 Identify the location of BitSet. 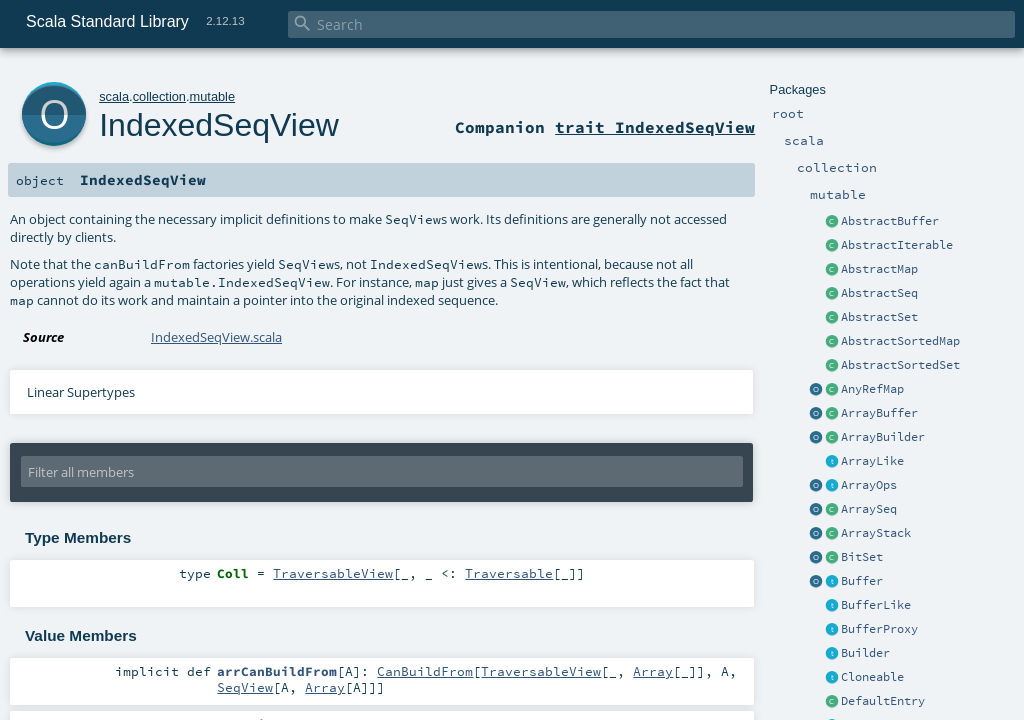
(862, 557).